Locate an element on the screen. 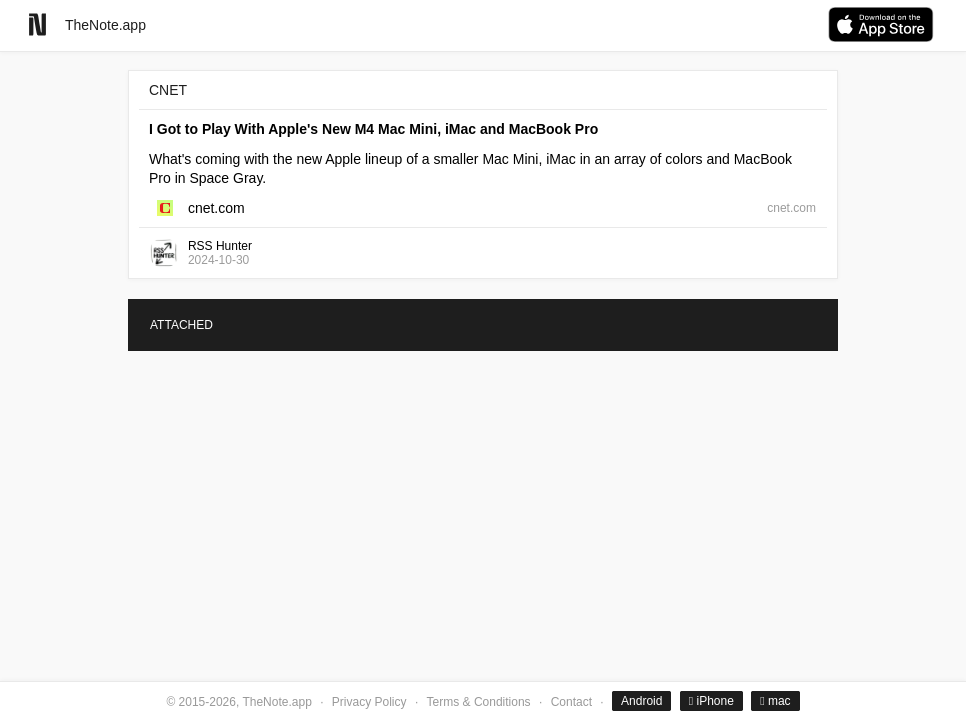 The image size is (966, 720). CNET is located at coordinates (168, 90).